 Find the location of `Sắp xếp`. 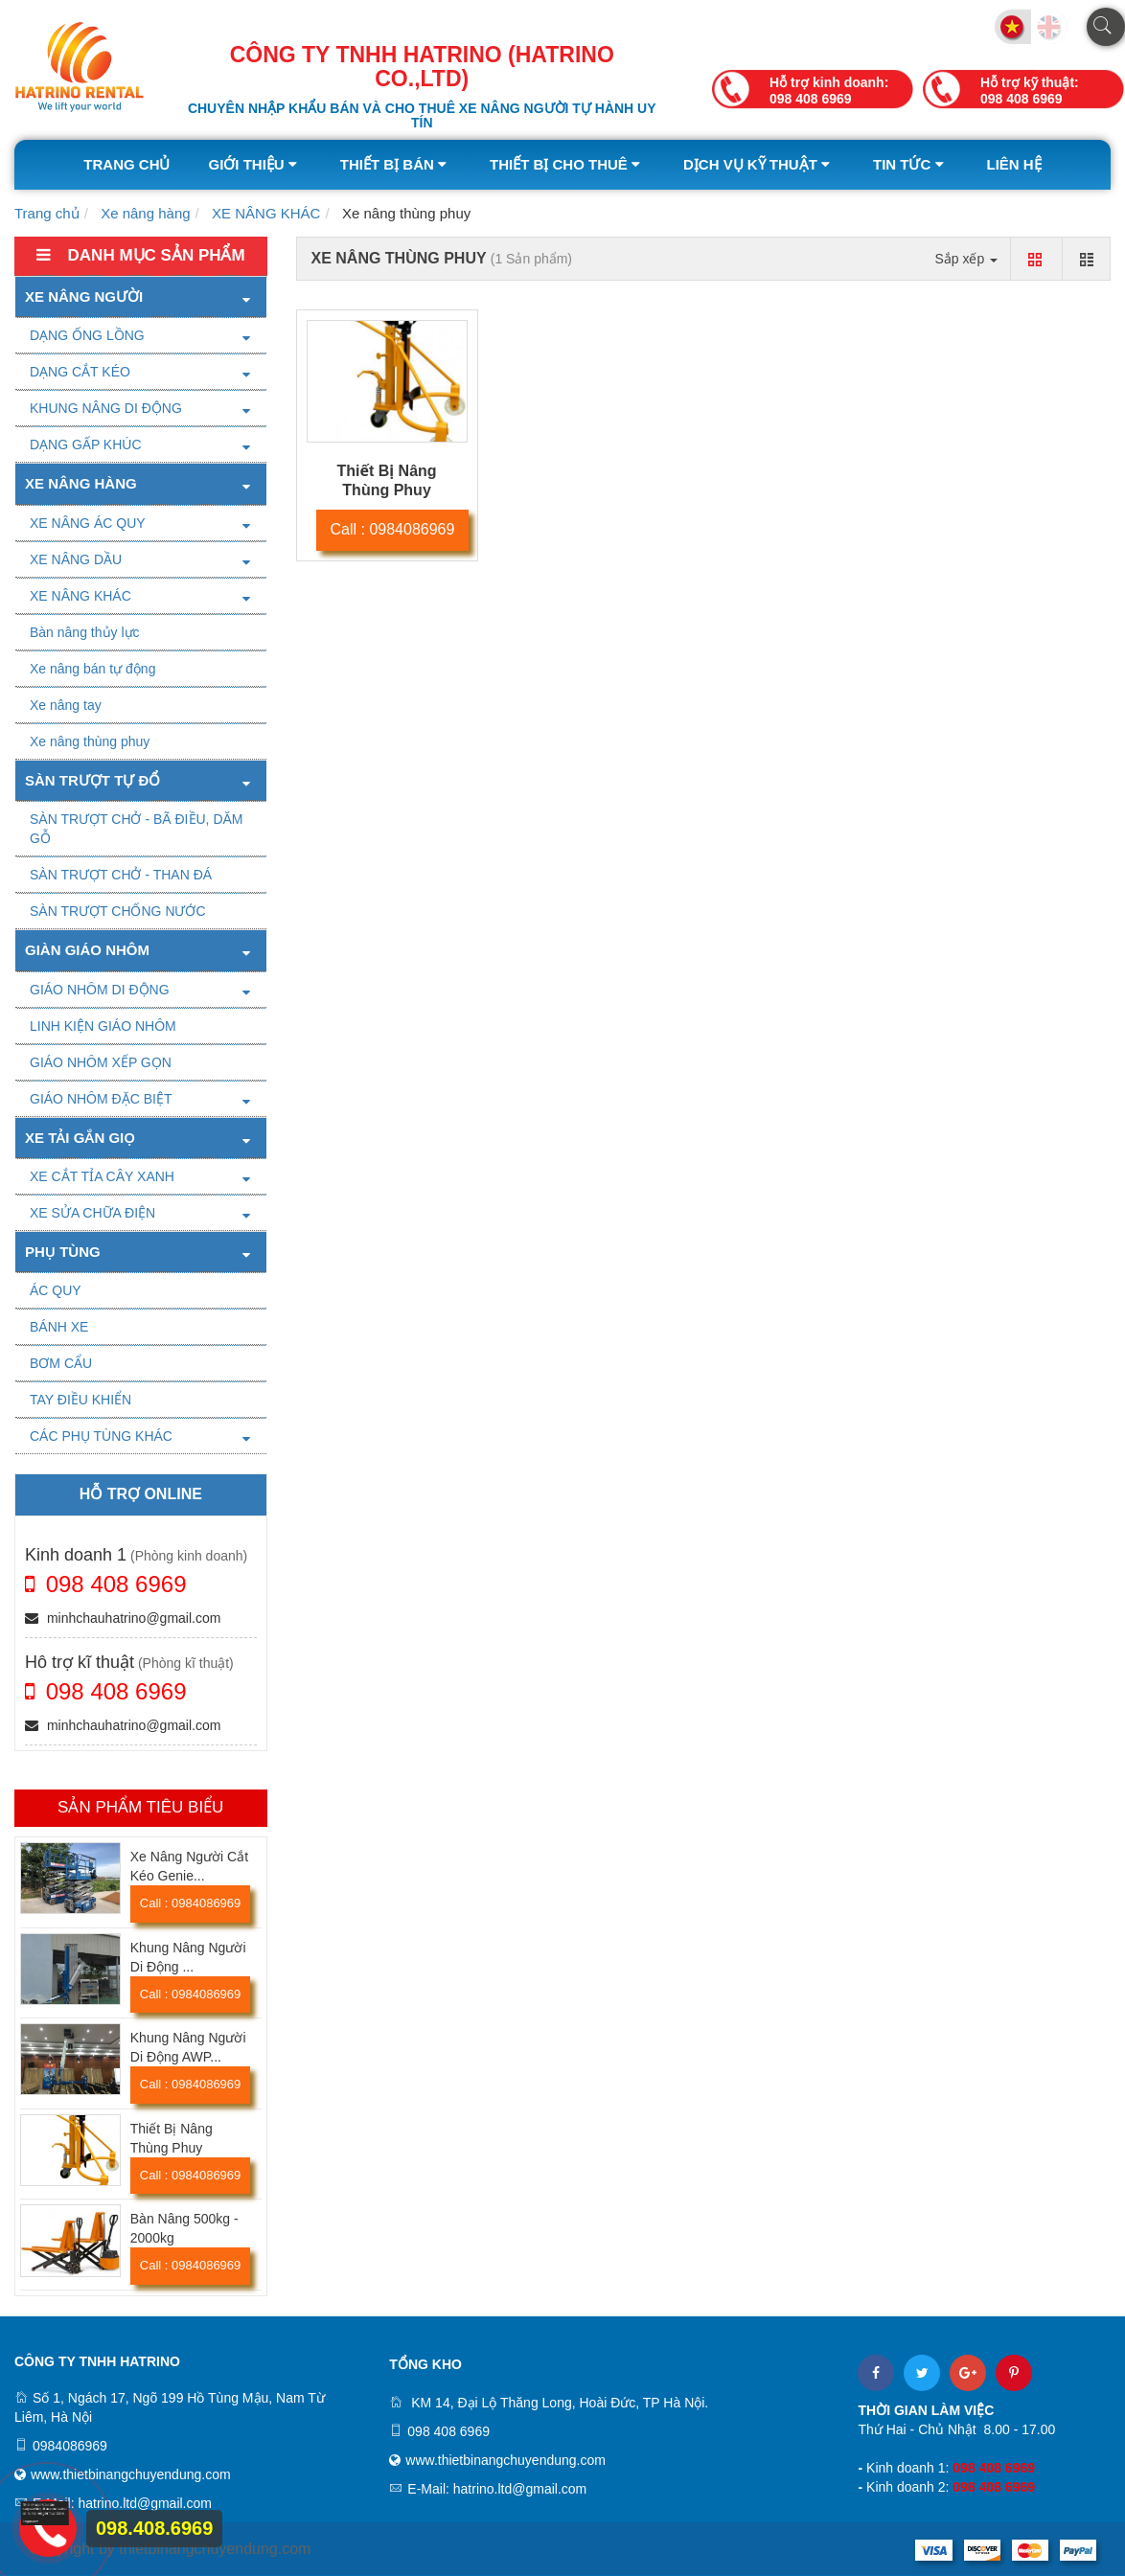

Sắp xếp is located at coordinates (966, 258).